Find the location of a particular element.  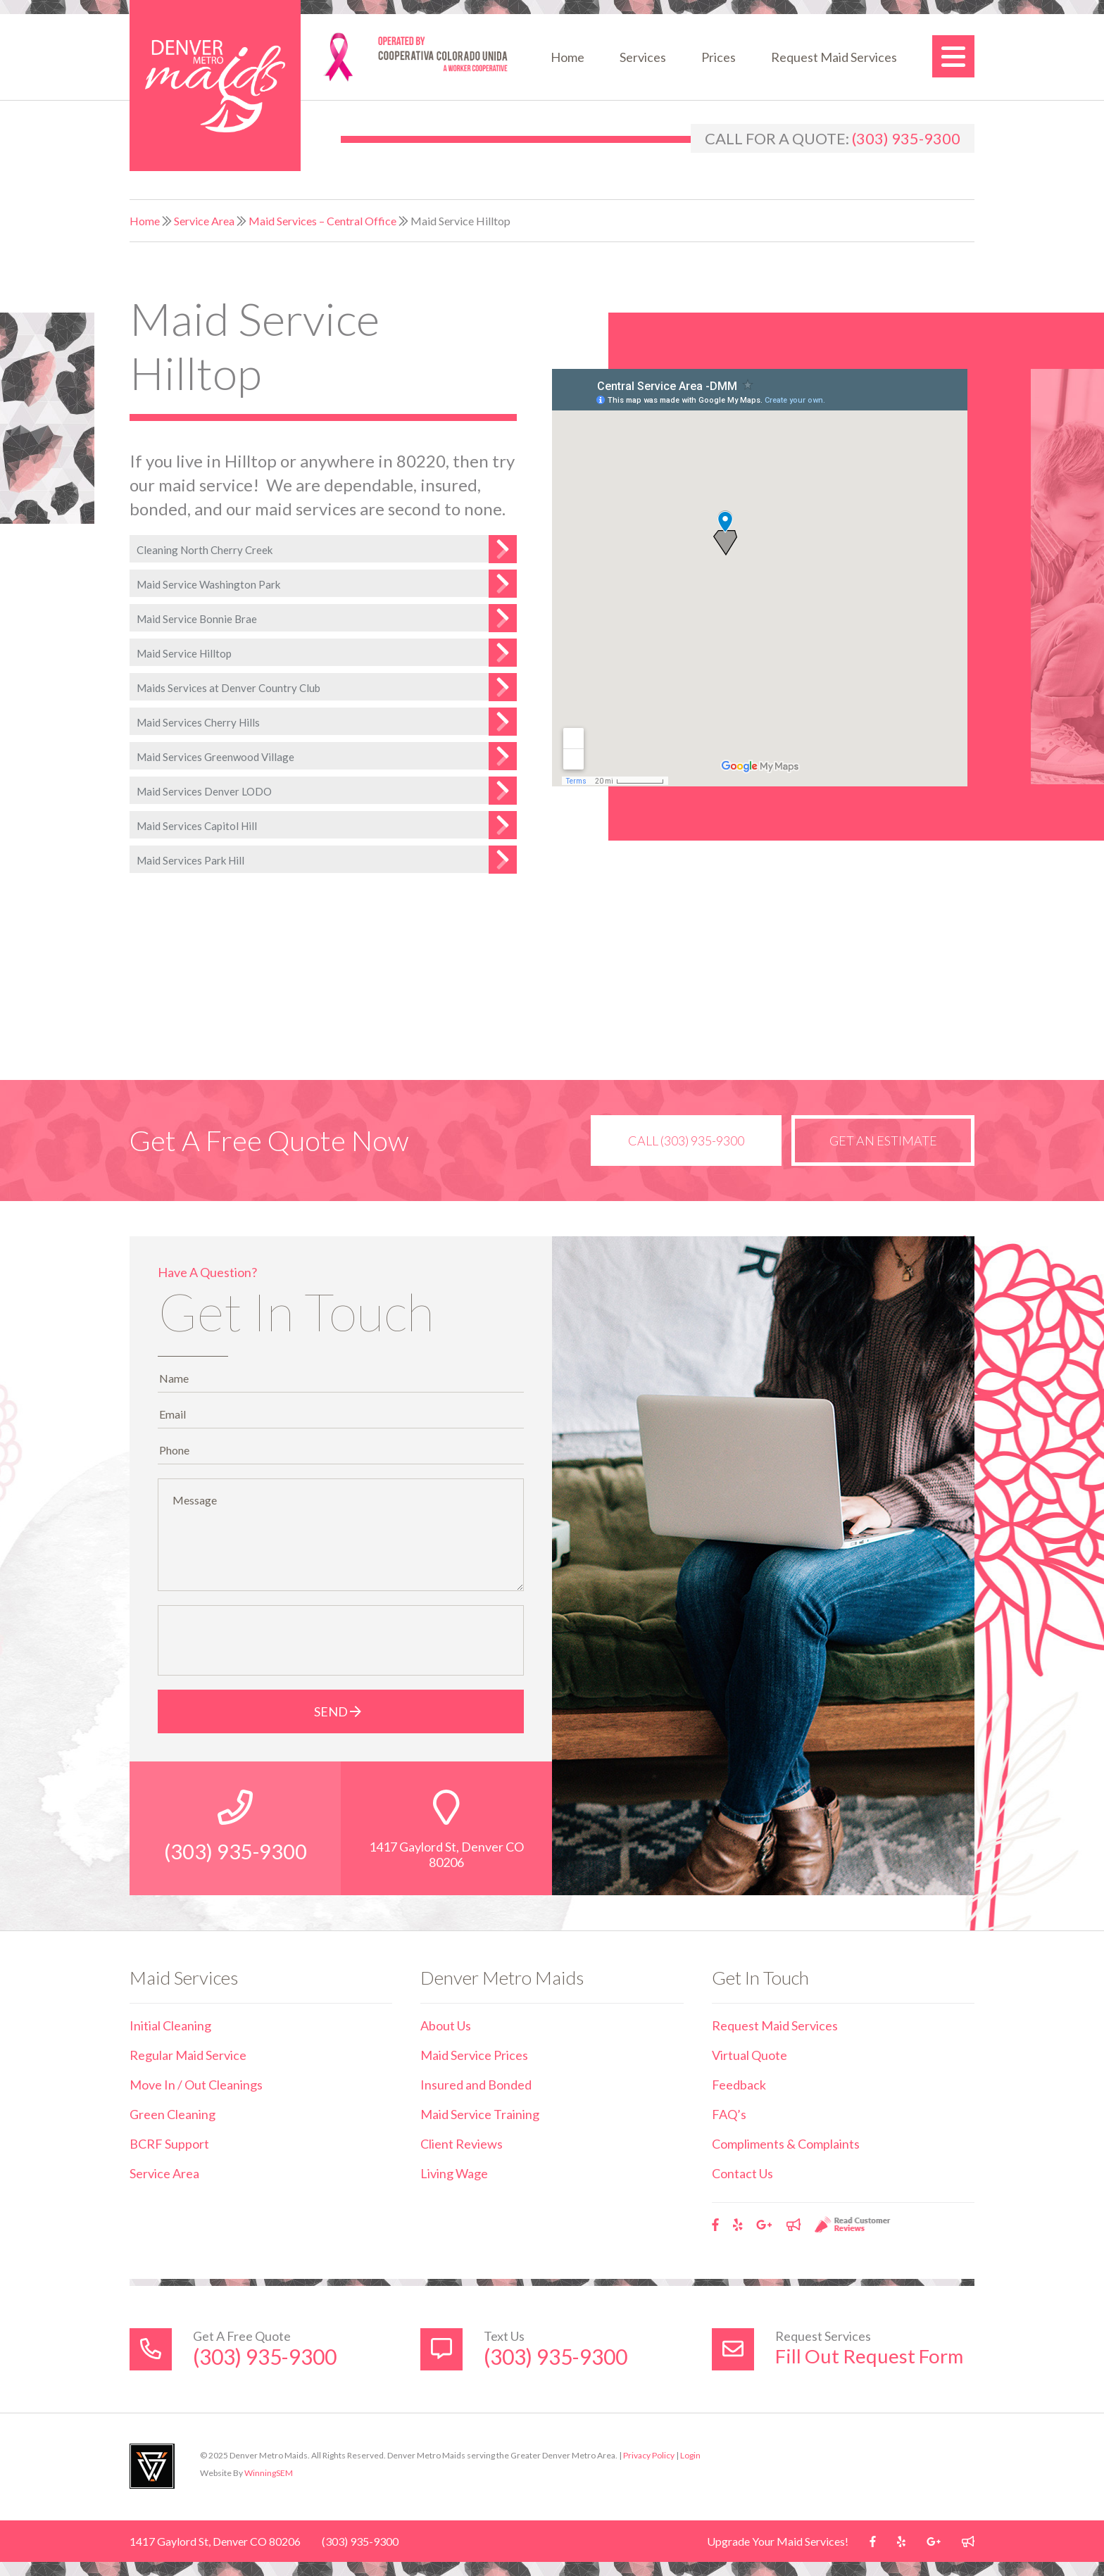

FAQ’s is located at coordinates (729, 2114).